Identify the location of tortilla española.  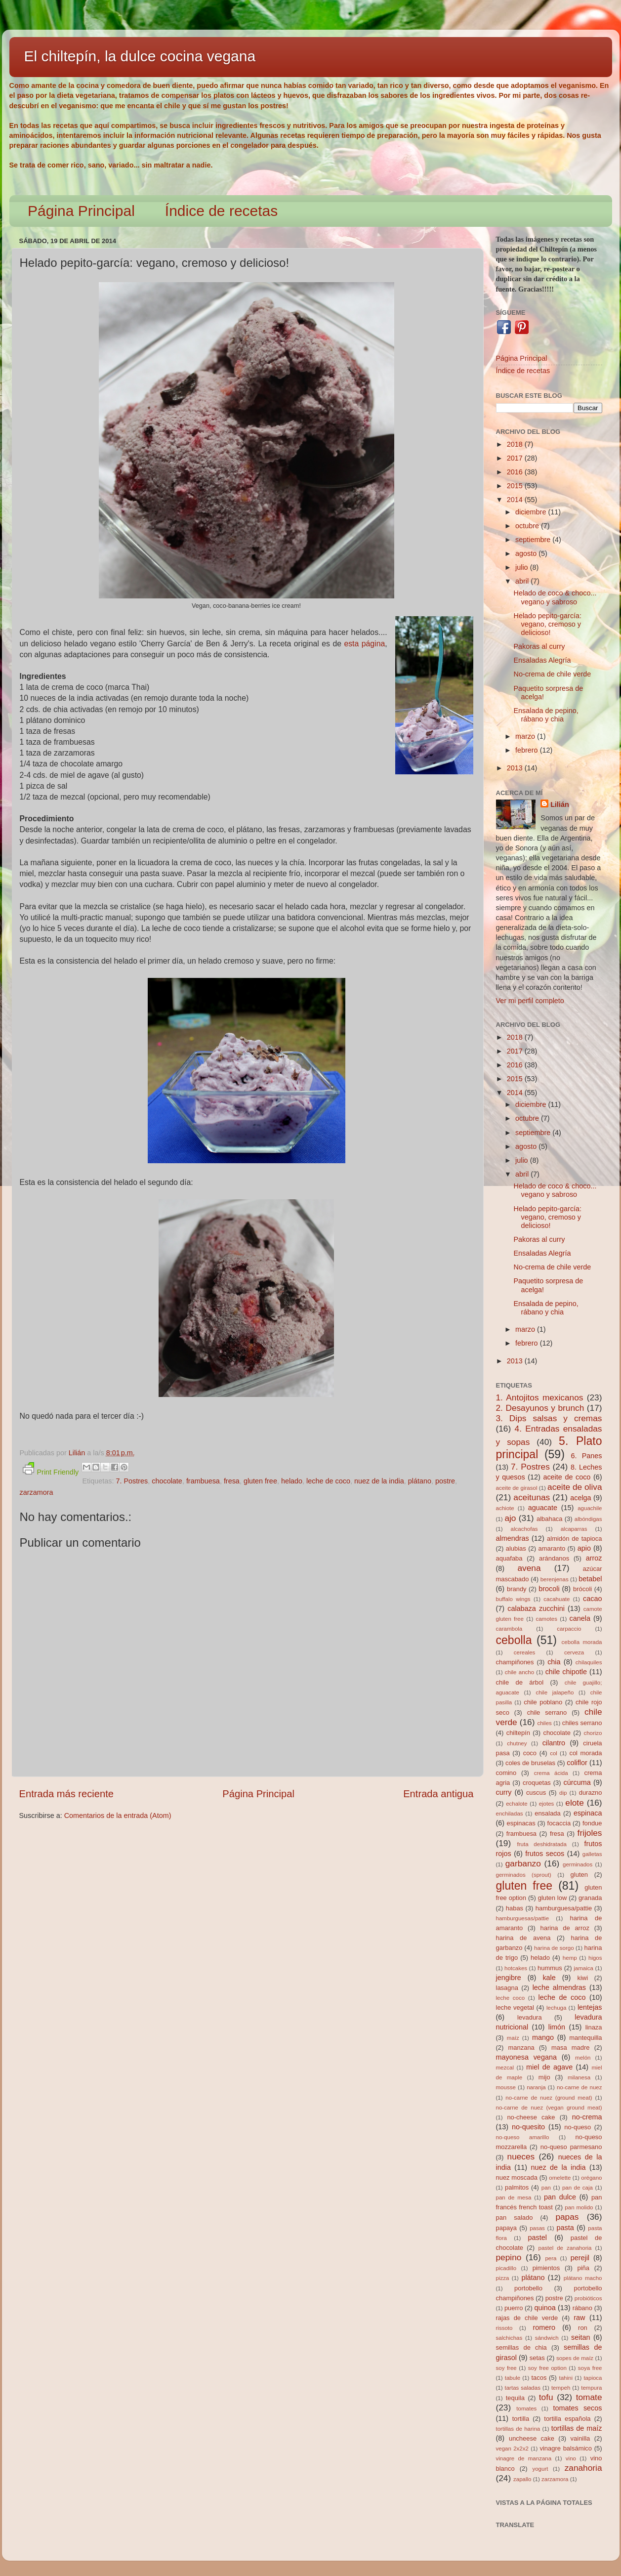
(567, 2418).